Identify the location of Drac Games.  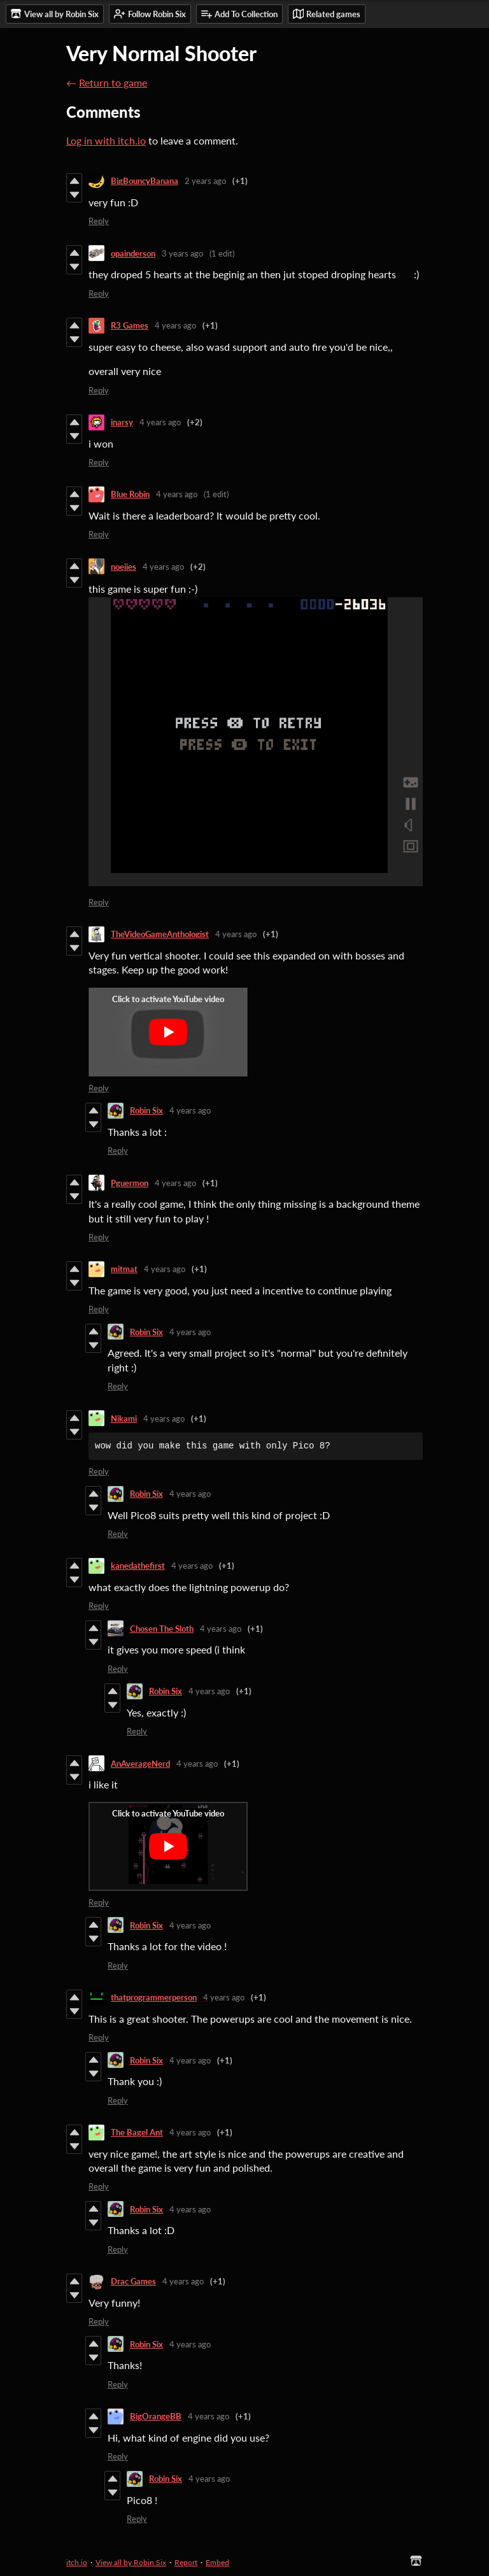
(133, 2281).